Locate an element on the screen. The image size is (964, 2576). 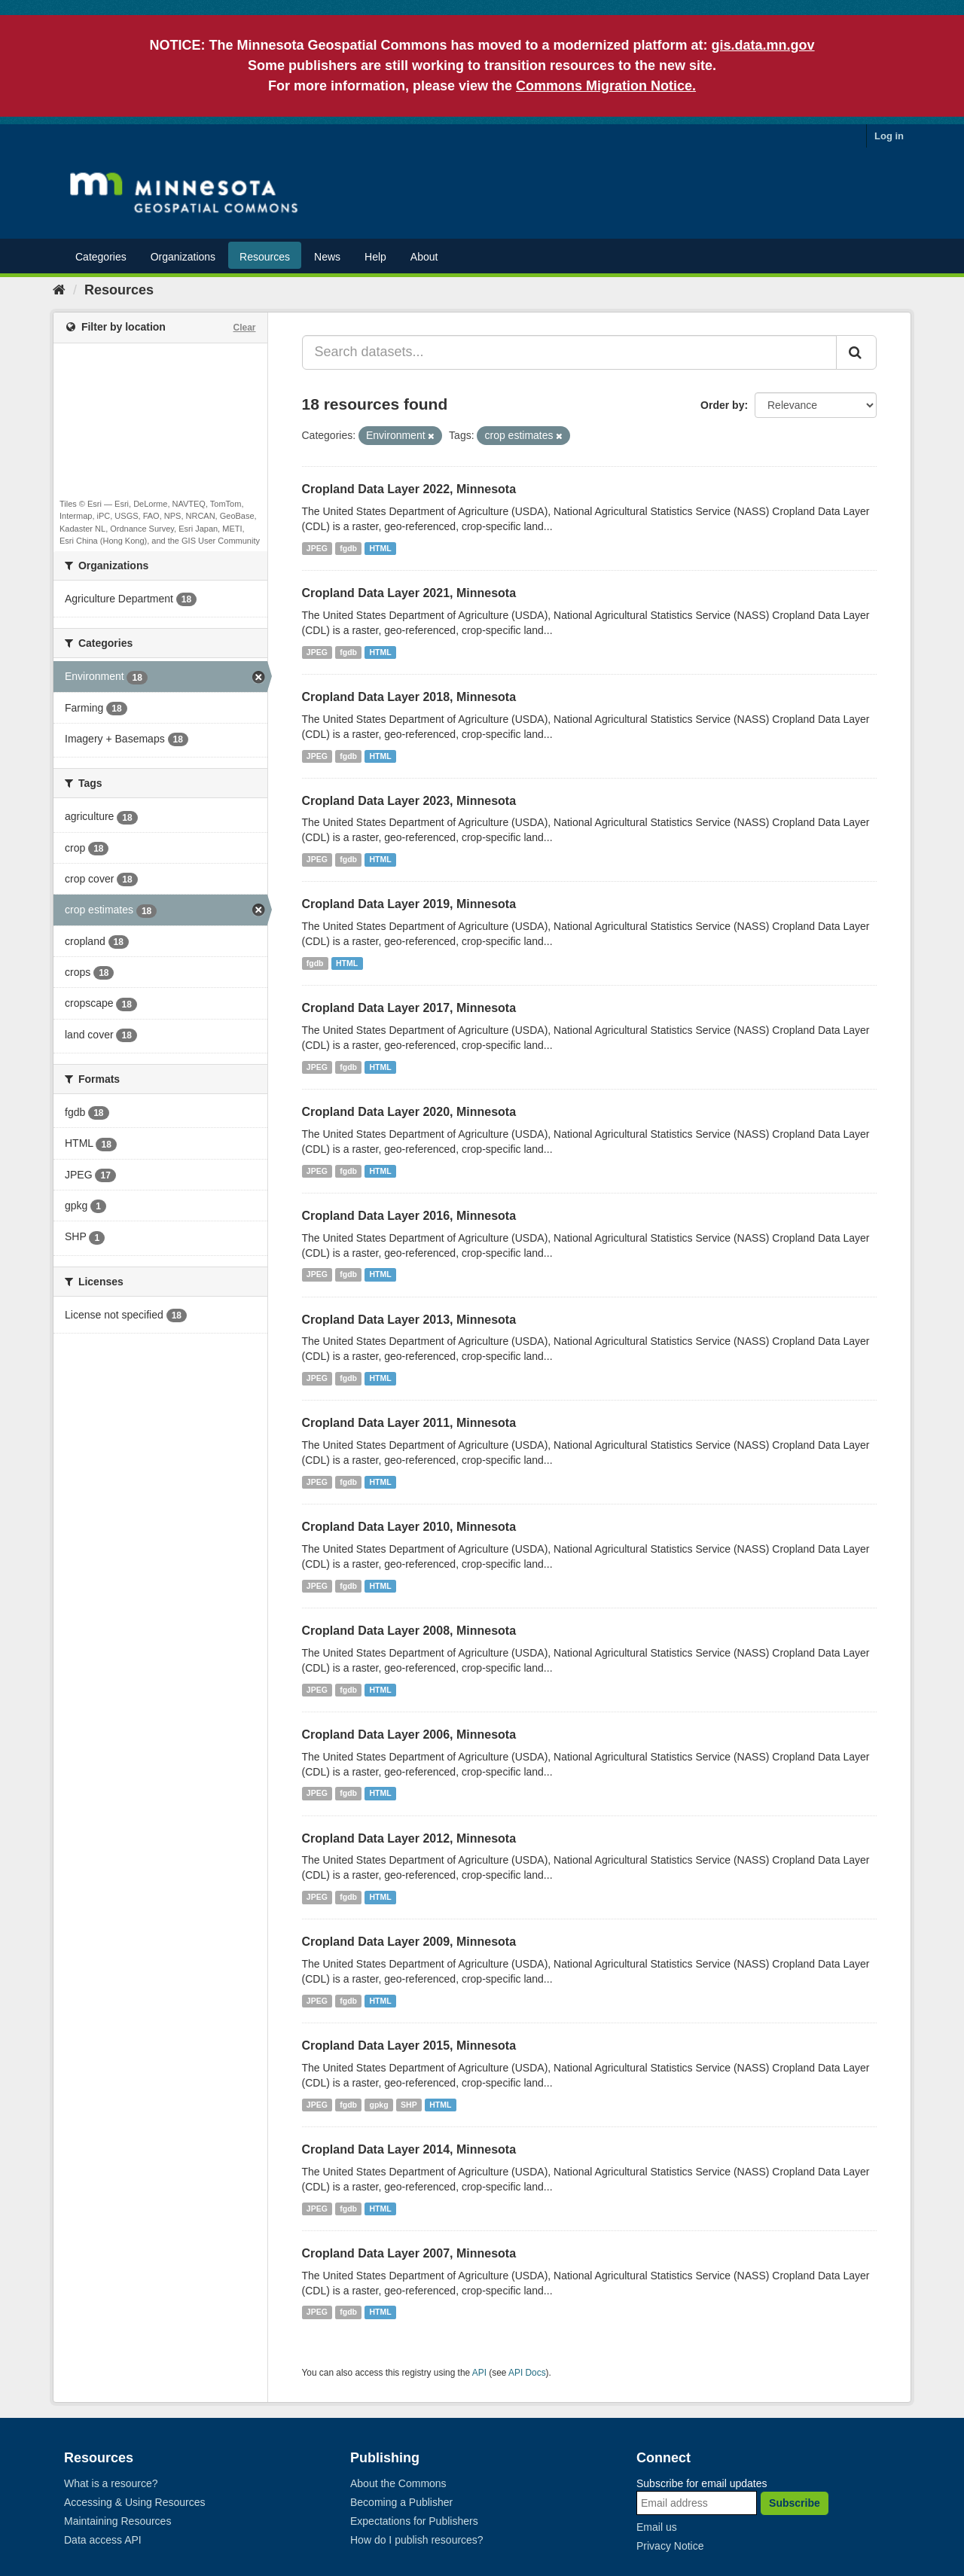
Cropland Data Layer 2014, Minnesota is located at coordinates (409, 2149).